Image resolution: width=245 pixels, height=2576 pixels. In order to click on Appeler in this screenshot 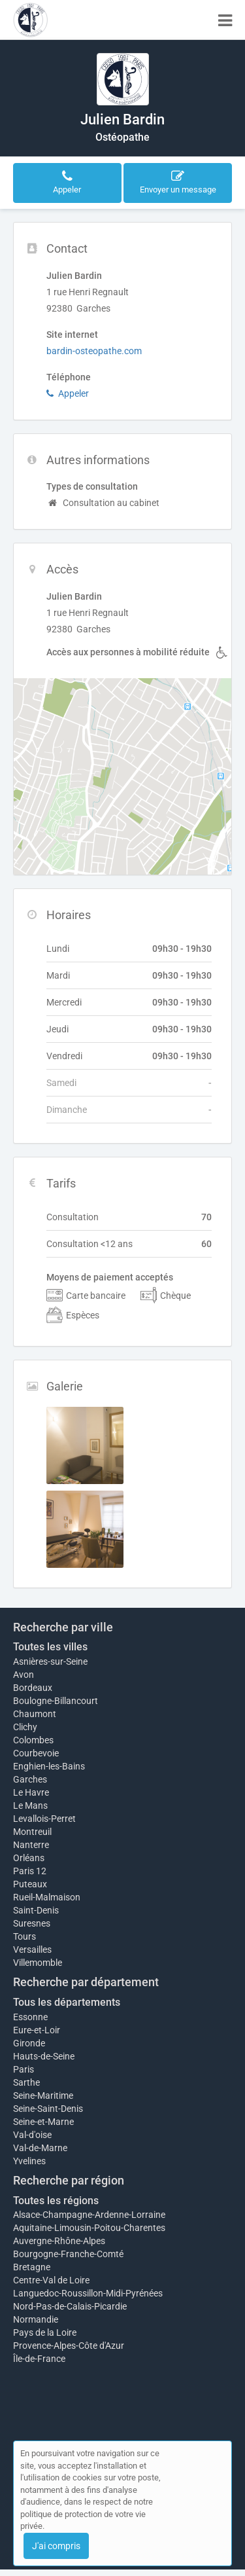, I will do `click(67, 393)`.